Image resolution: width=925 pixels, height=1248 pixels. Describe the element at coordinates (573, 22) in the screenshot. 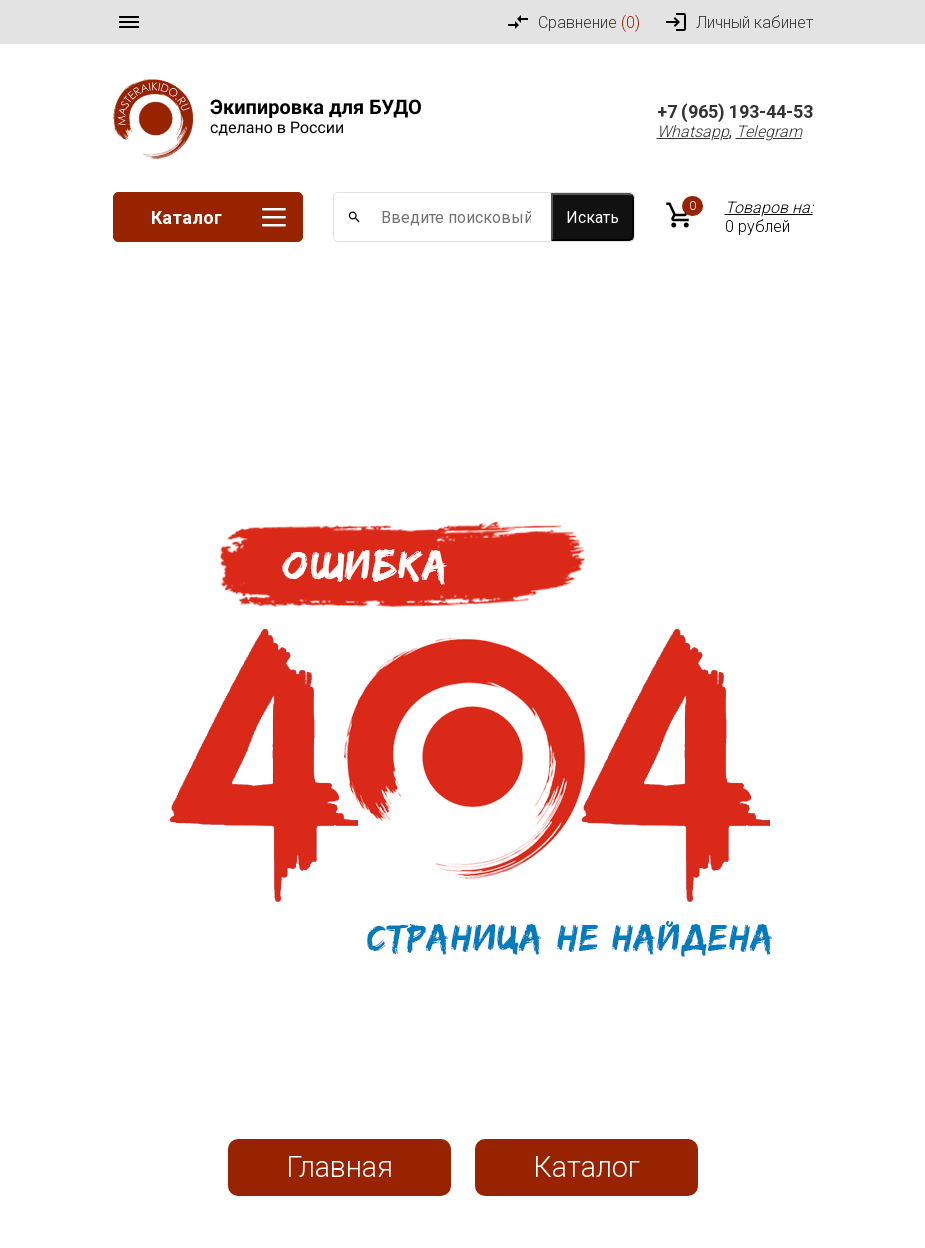

I see `Сравнение` at that location.